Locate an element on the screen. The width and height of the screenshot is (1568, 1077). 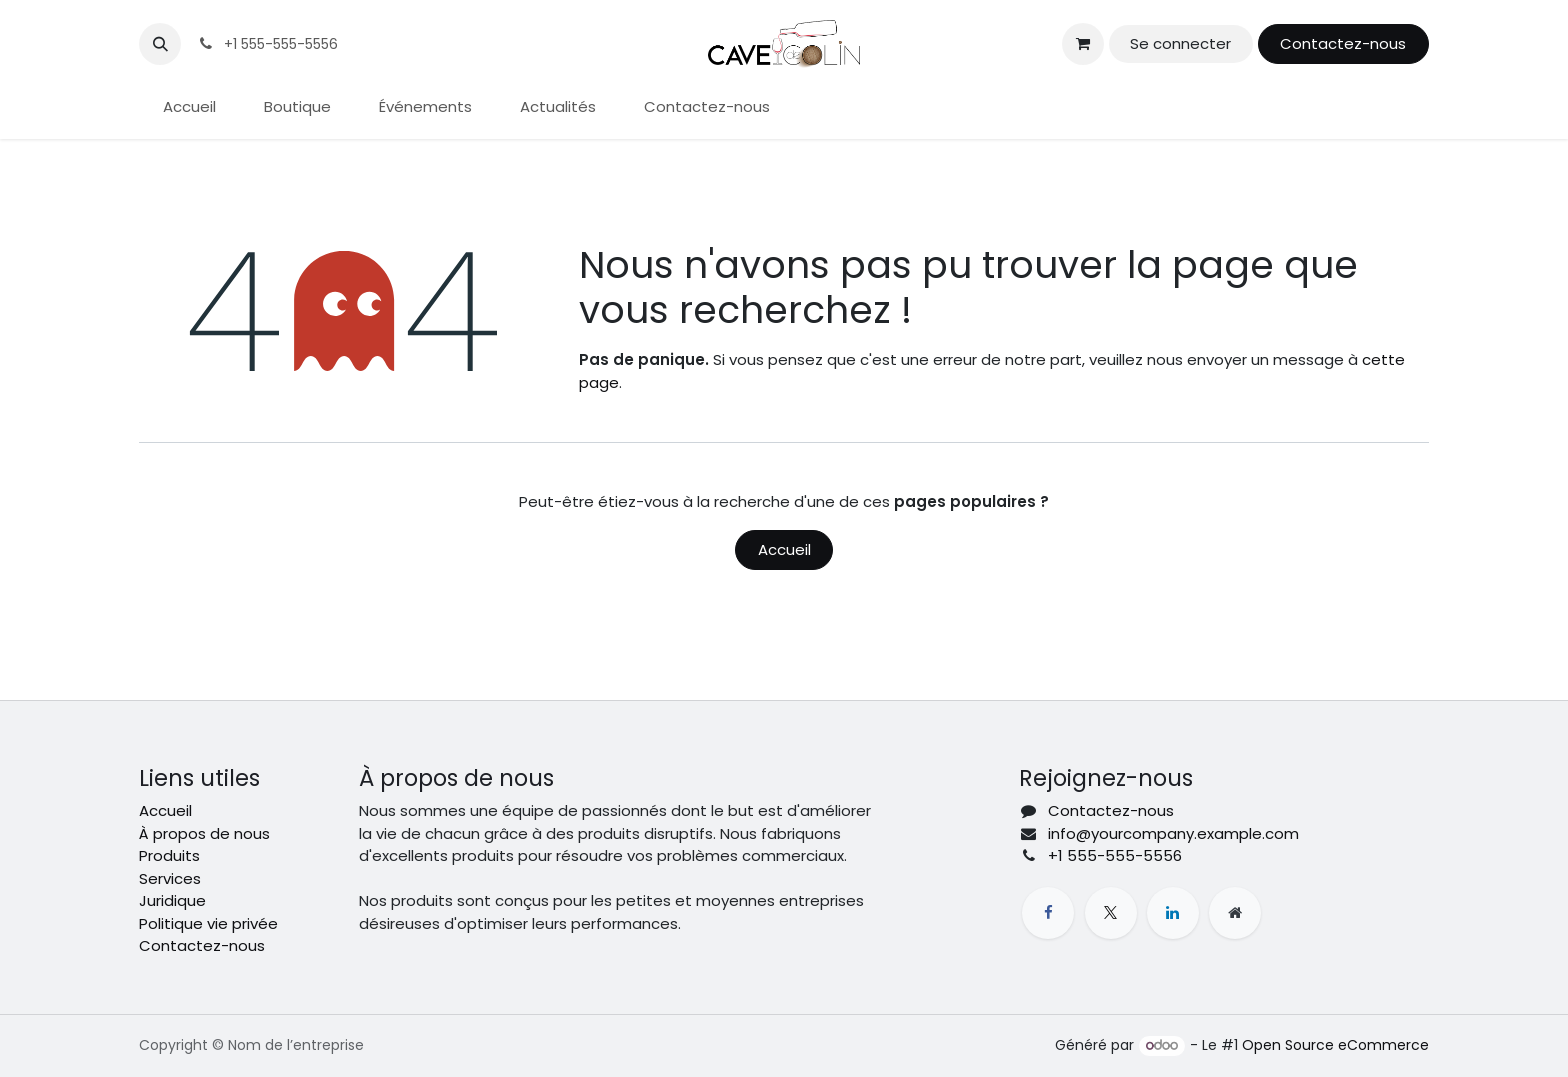
[Facebook] is located at coordinates (1048, 913).